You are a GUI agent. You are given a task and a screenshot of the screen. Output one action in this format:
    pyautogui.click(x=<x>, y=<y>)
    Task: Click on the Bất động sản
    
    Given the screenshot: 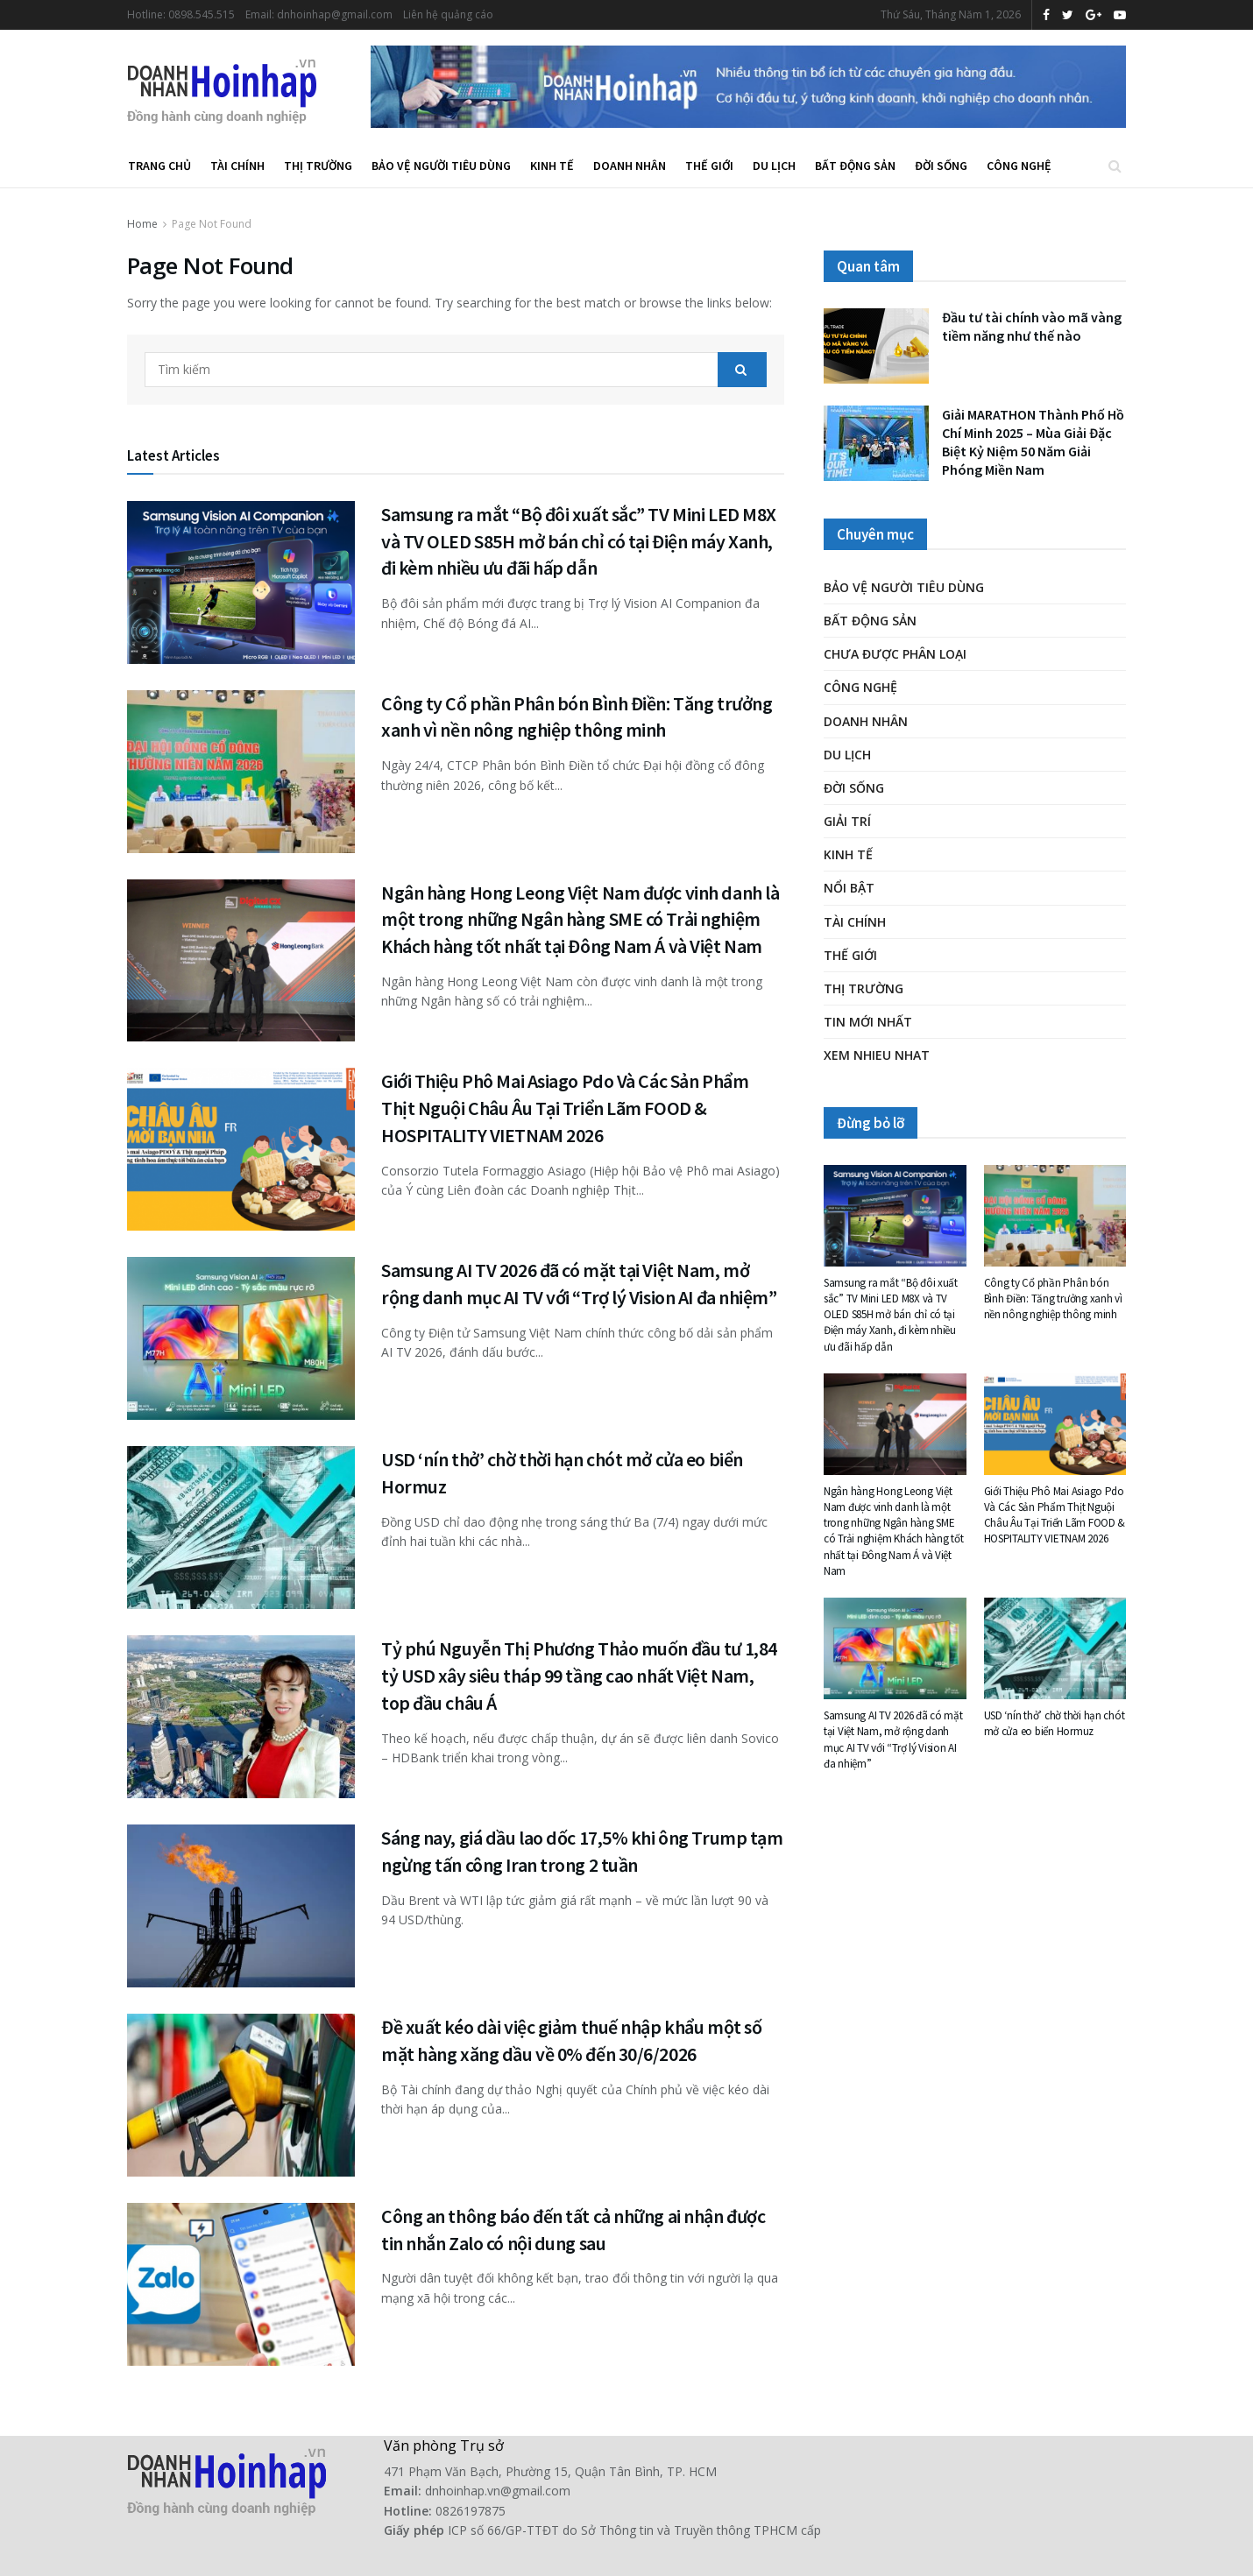 What is the action you would take?
    pyautogui.click(x=855, y=165)
    